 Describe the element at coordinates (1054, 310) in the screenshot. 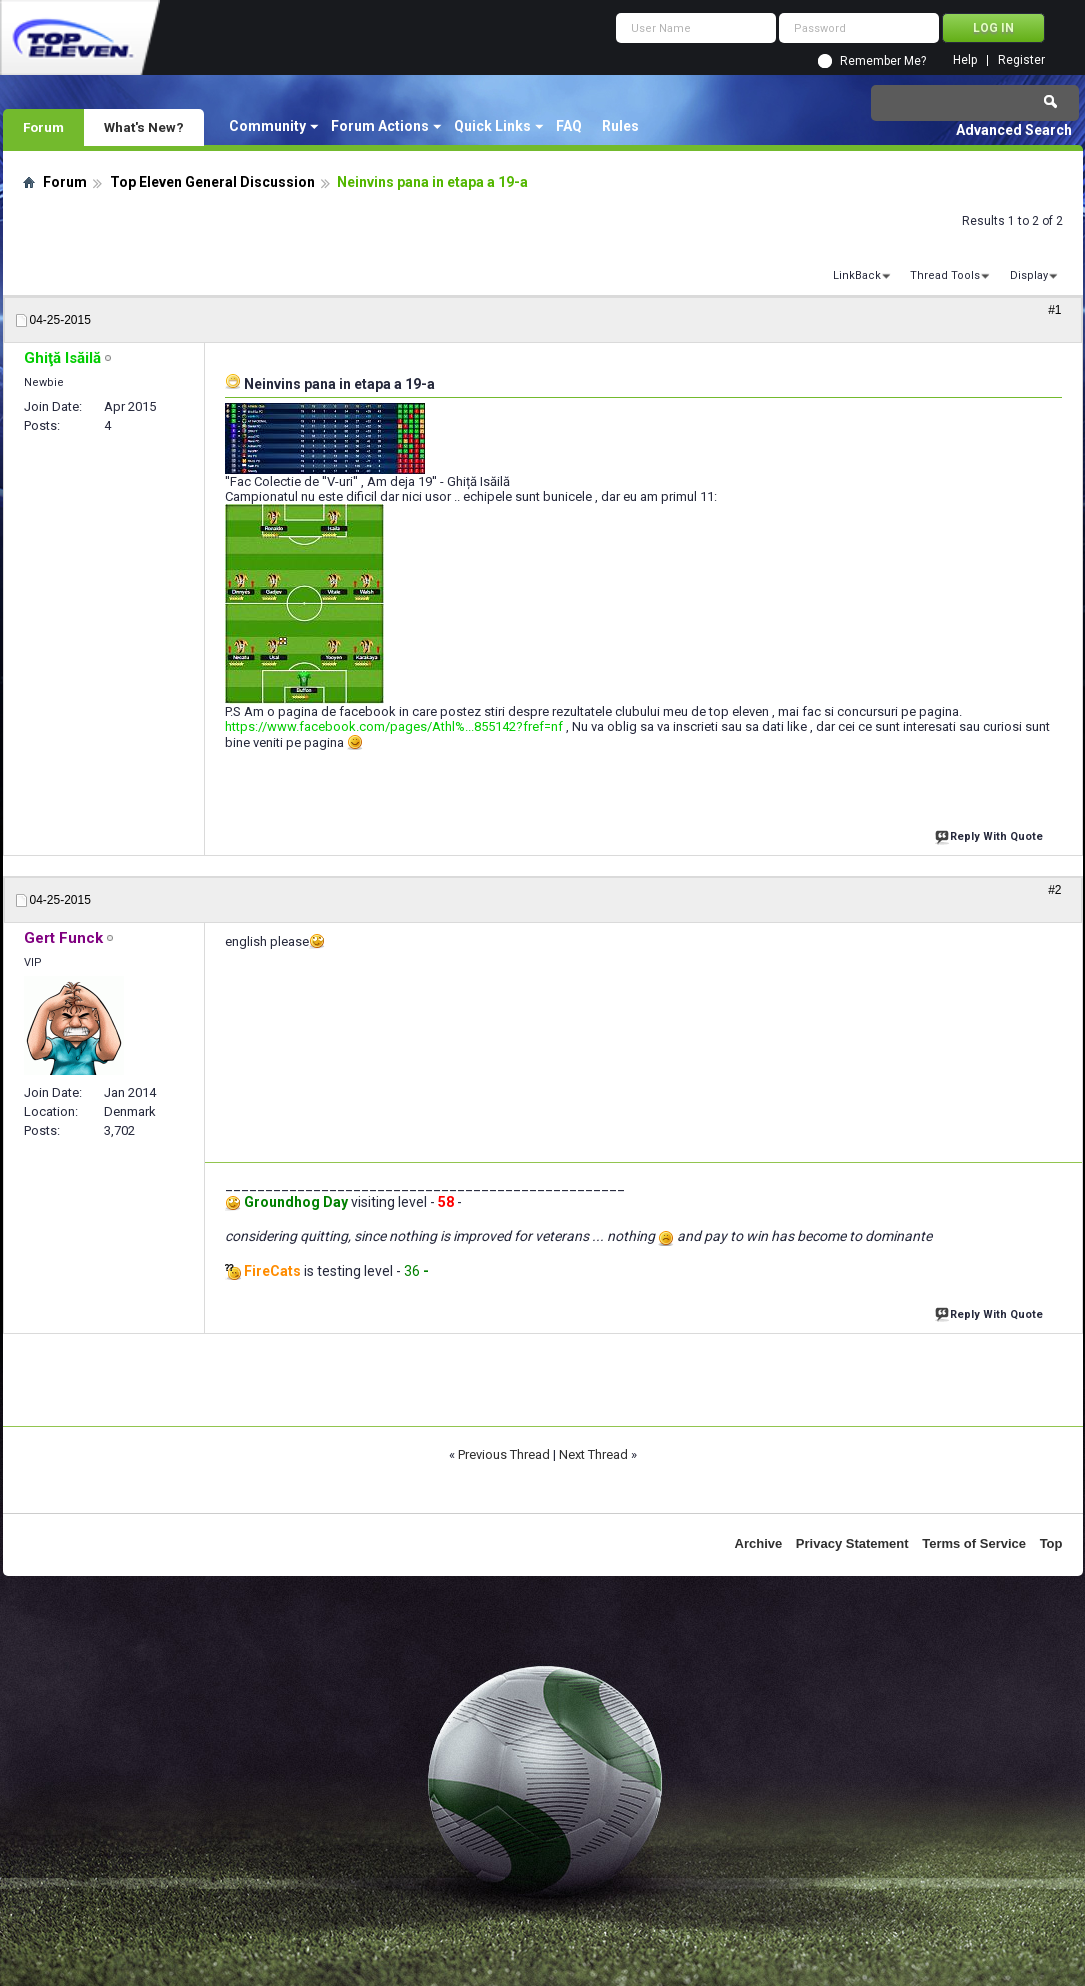

I see `#1` at that location.